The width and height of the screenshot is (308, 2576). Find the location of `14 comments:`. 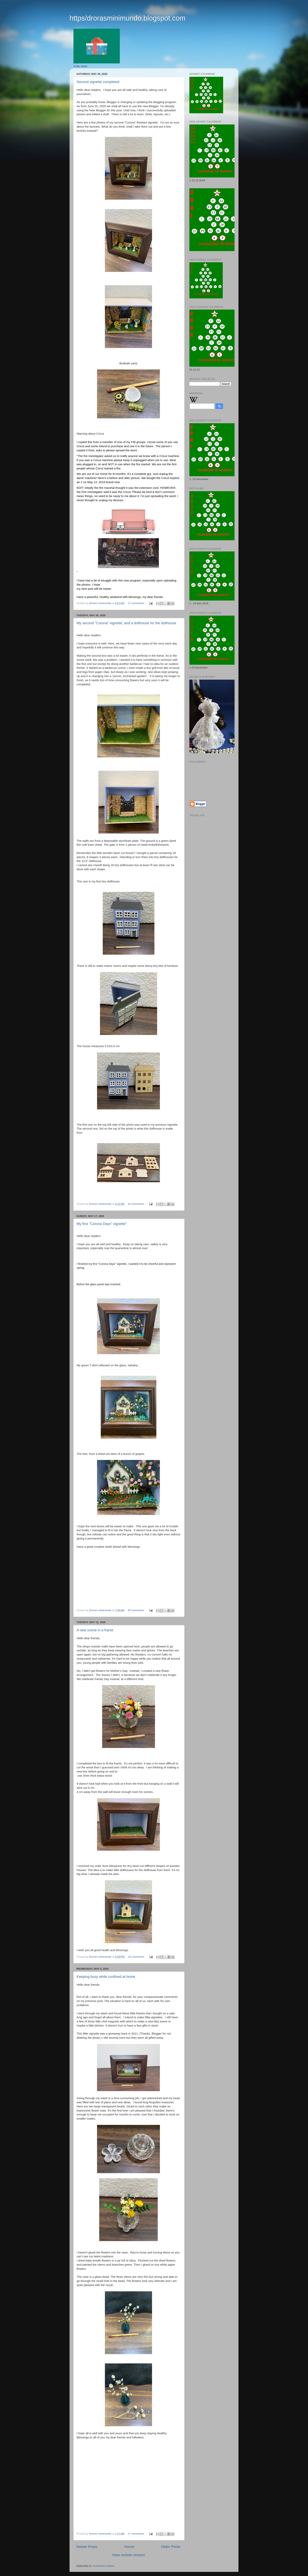

14 comments: is located at coordinates (136, 1203).